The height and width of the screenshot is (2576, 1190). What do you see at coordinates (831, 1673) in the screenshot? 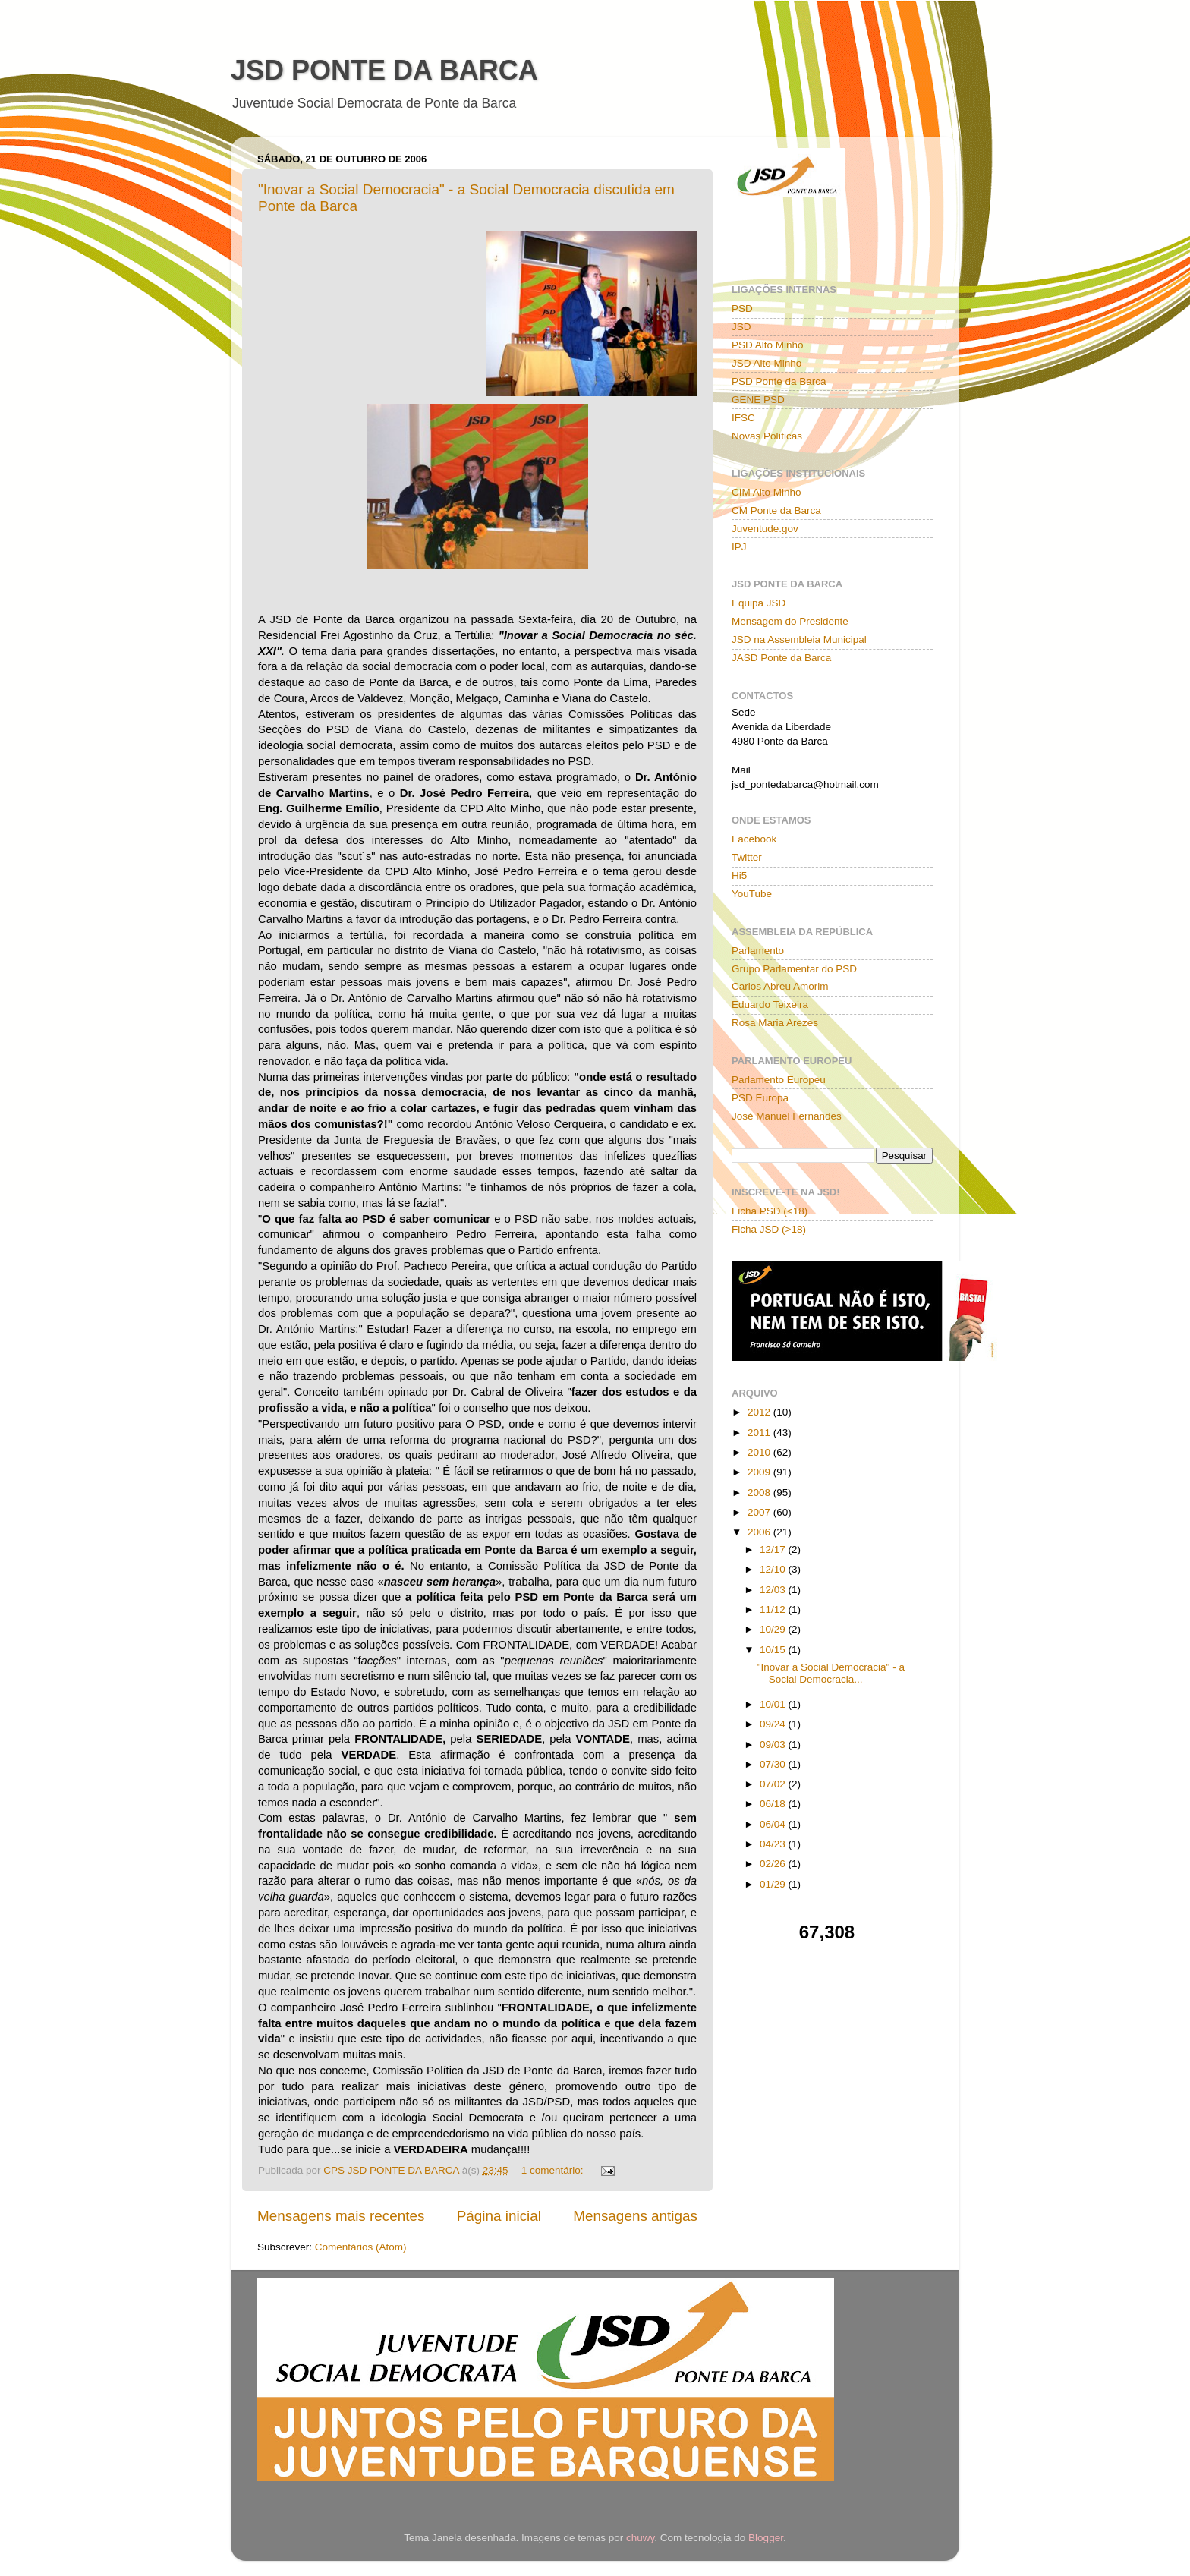
I see `"Inovar a Social Democracia" - a Social Democracia...` at bounding box center [831, 1673].